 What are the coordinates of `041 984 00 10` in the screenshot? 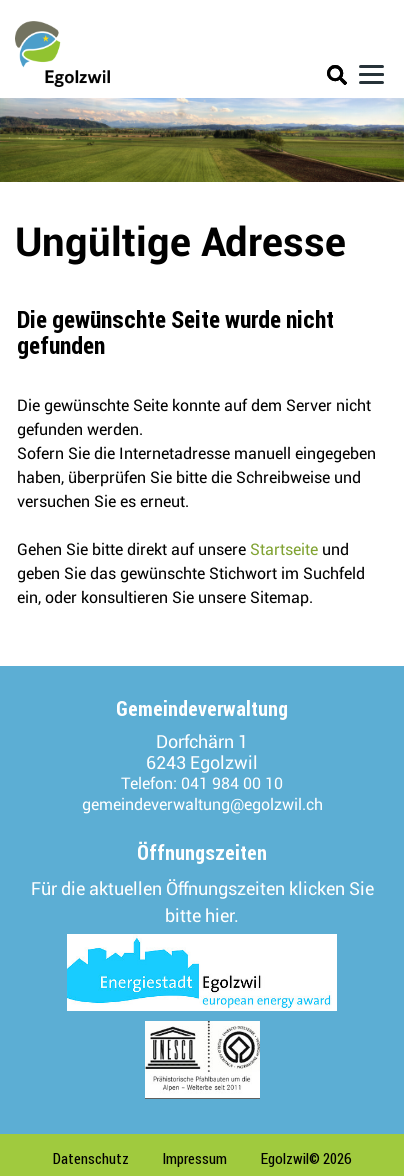 It's located at (232, 783).